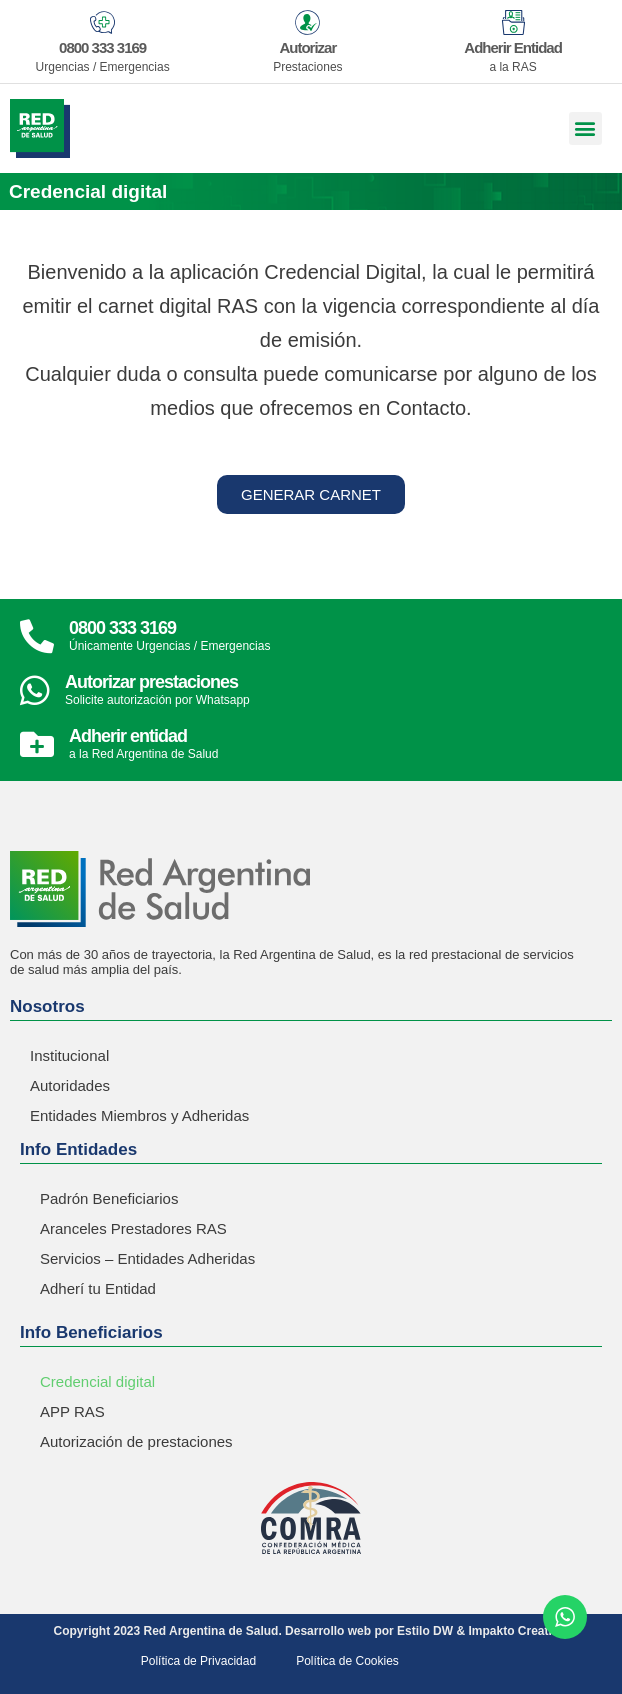 The image size is (622, 1694). What do you see at coordinates (70, 1085) in the screenshot?
I see `Autoridades` at bounding box center [70, 1085].